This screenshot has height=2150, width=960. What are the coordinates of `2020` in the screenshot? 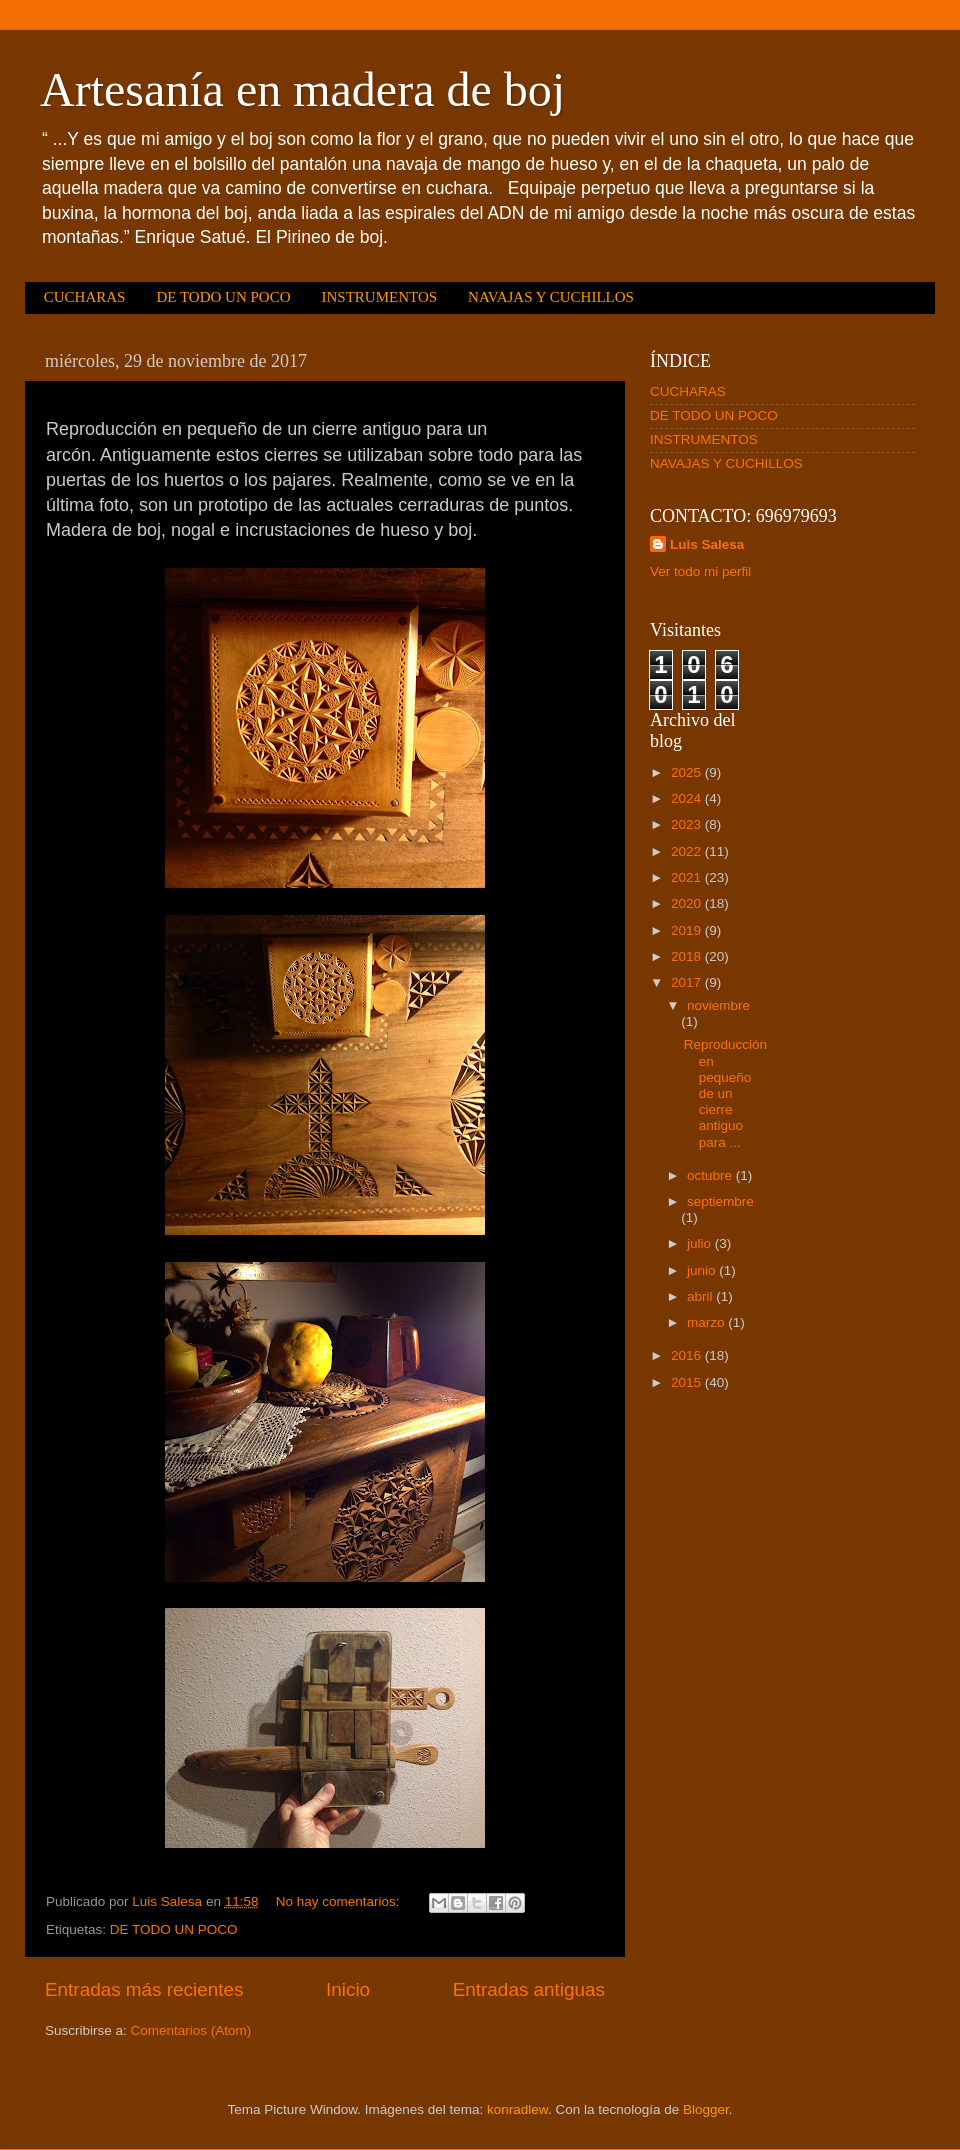 It's located at (688, 903).